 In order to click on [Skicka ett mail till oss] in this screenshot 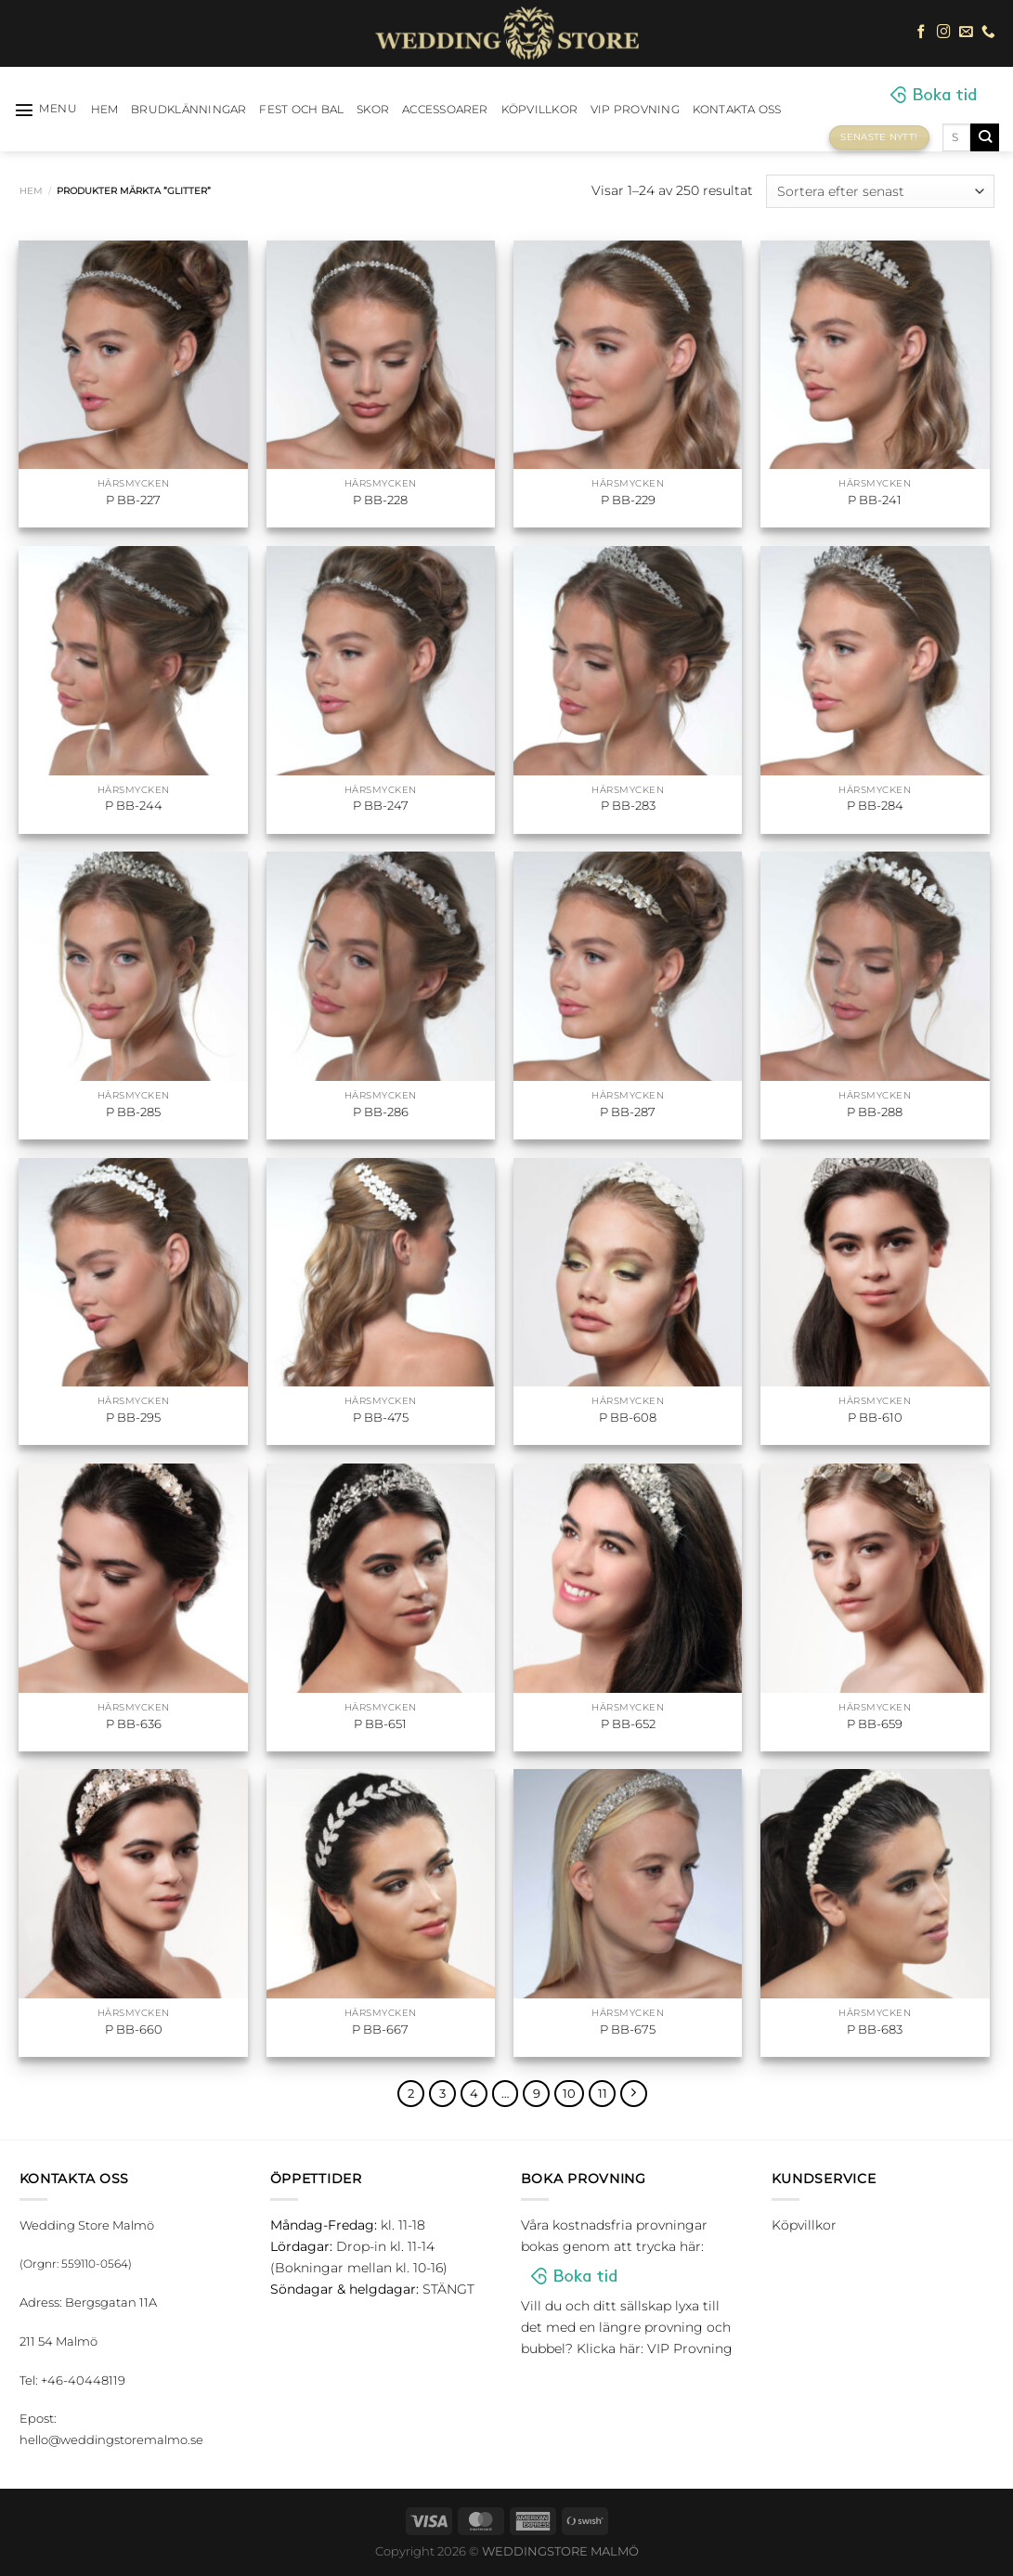, I will do `click(966, 32)`.